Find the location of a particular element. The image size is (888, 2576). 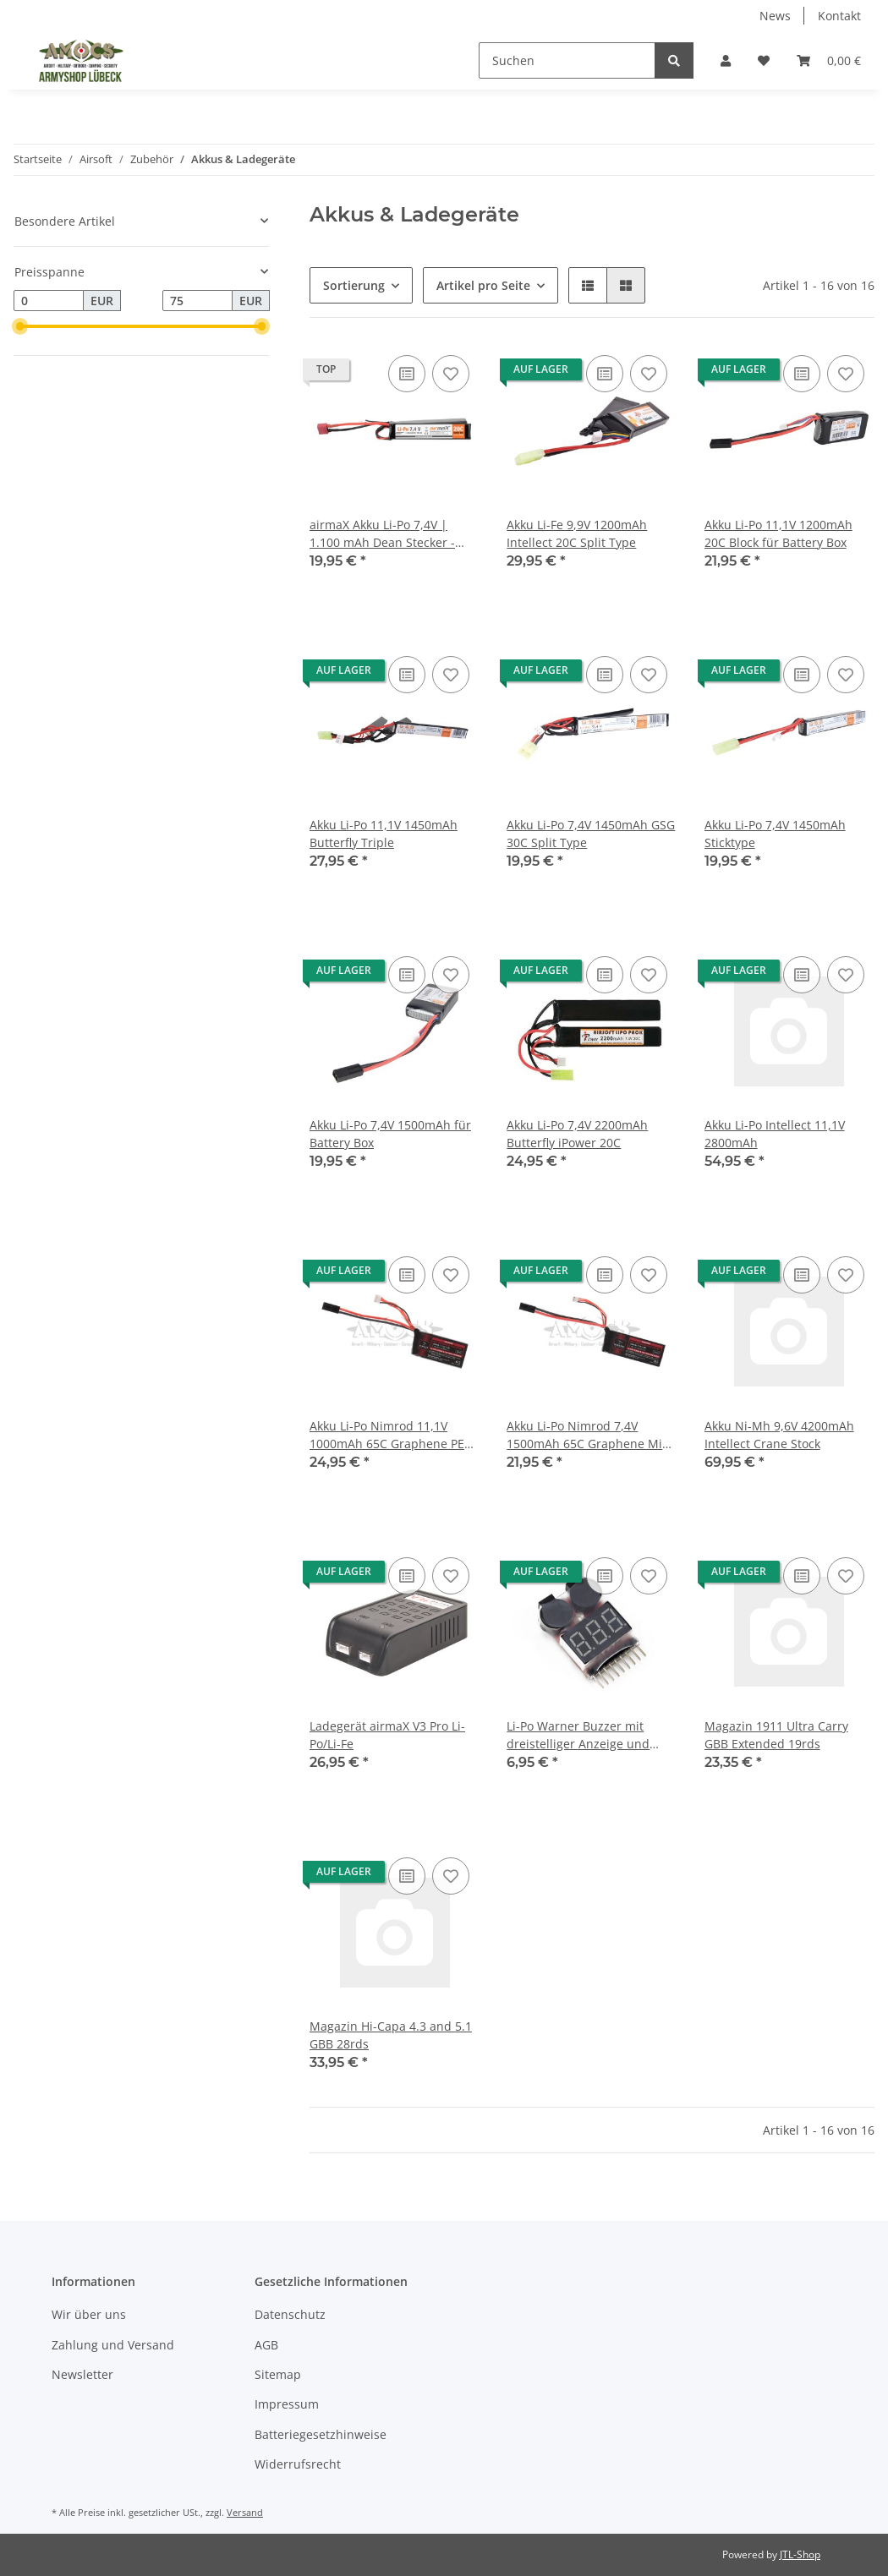

JTL-Shop is located at coordinates (800, 2554).